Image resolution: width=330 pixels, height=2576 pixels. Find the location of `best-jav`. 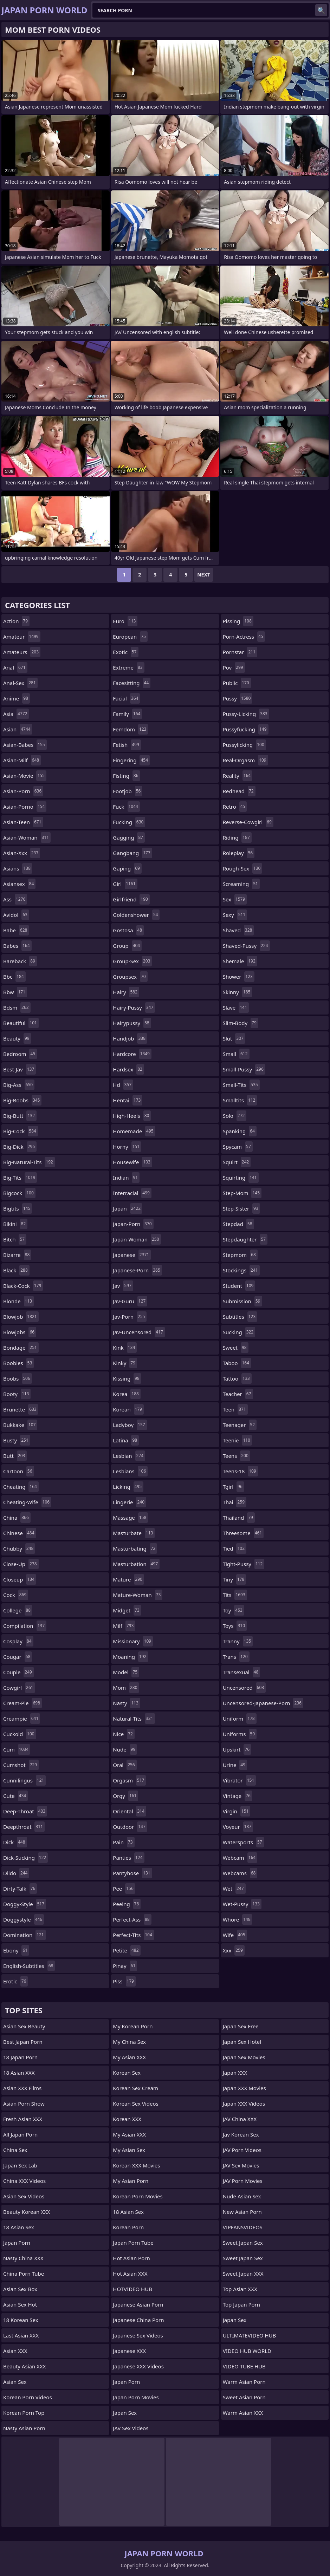

best-jav is located at coordinates (19, 1069).